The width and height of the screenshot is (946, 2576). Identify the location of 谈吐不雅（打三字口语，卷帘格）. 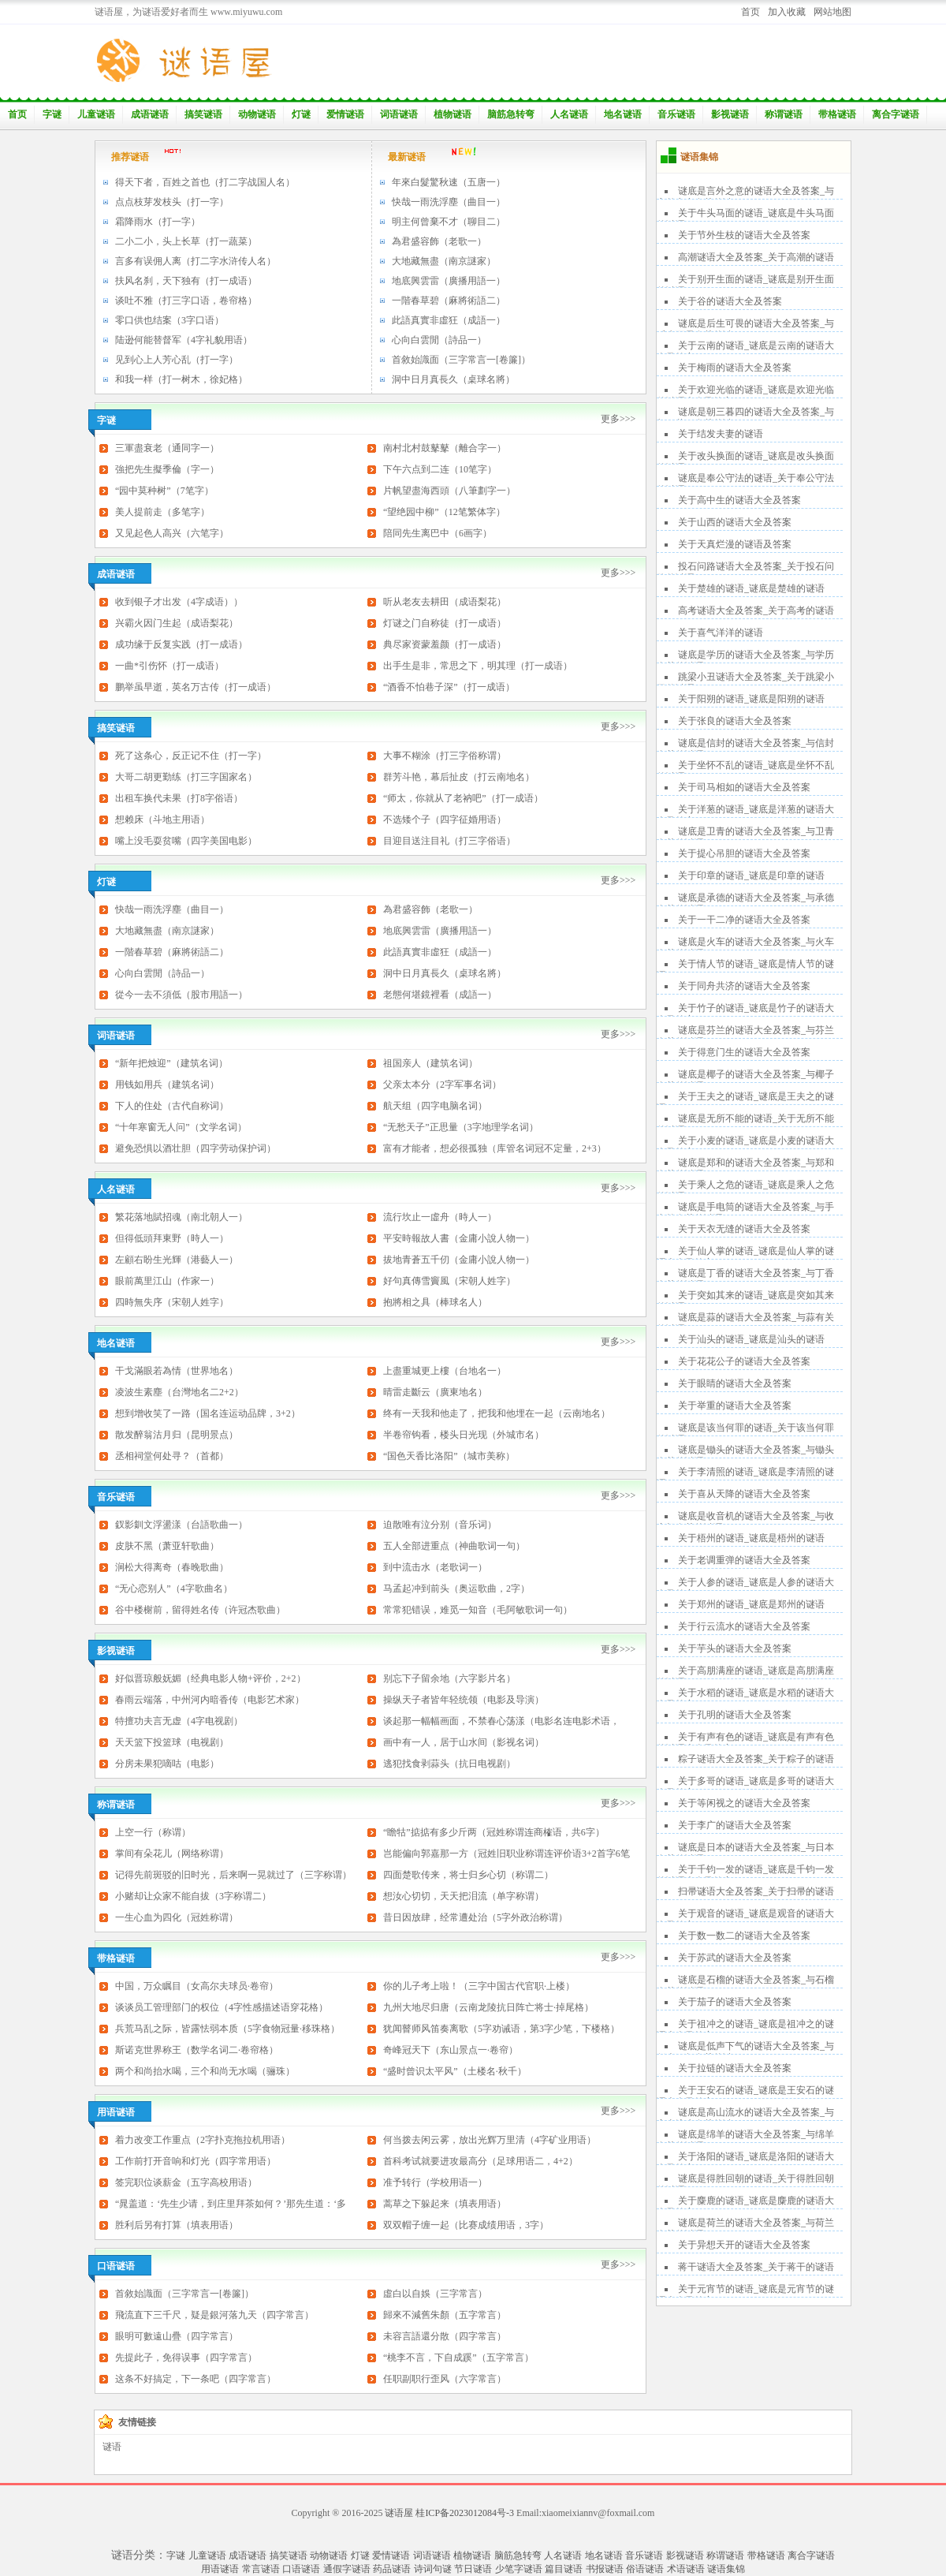
(186, 300).